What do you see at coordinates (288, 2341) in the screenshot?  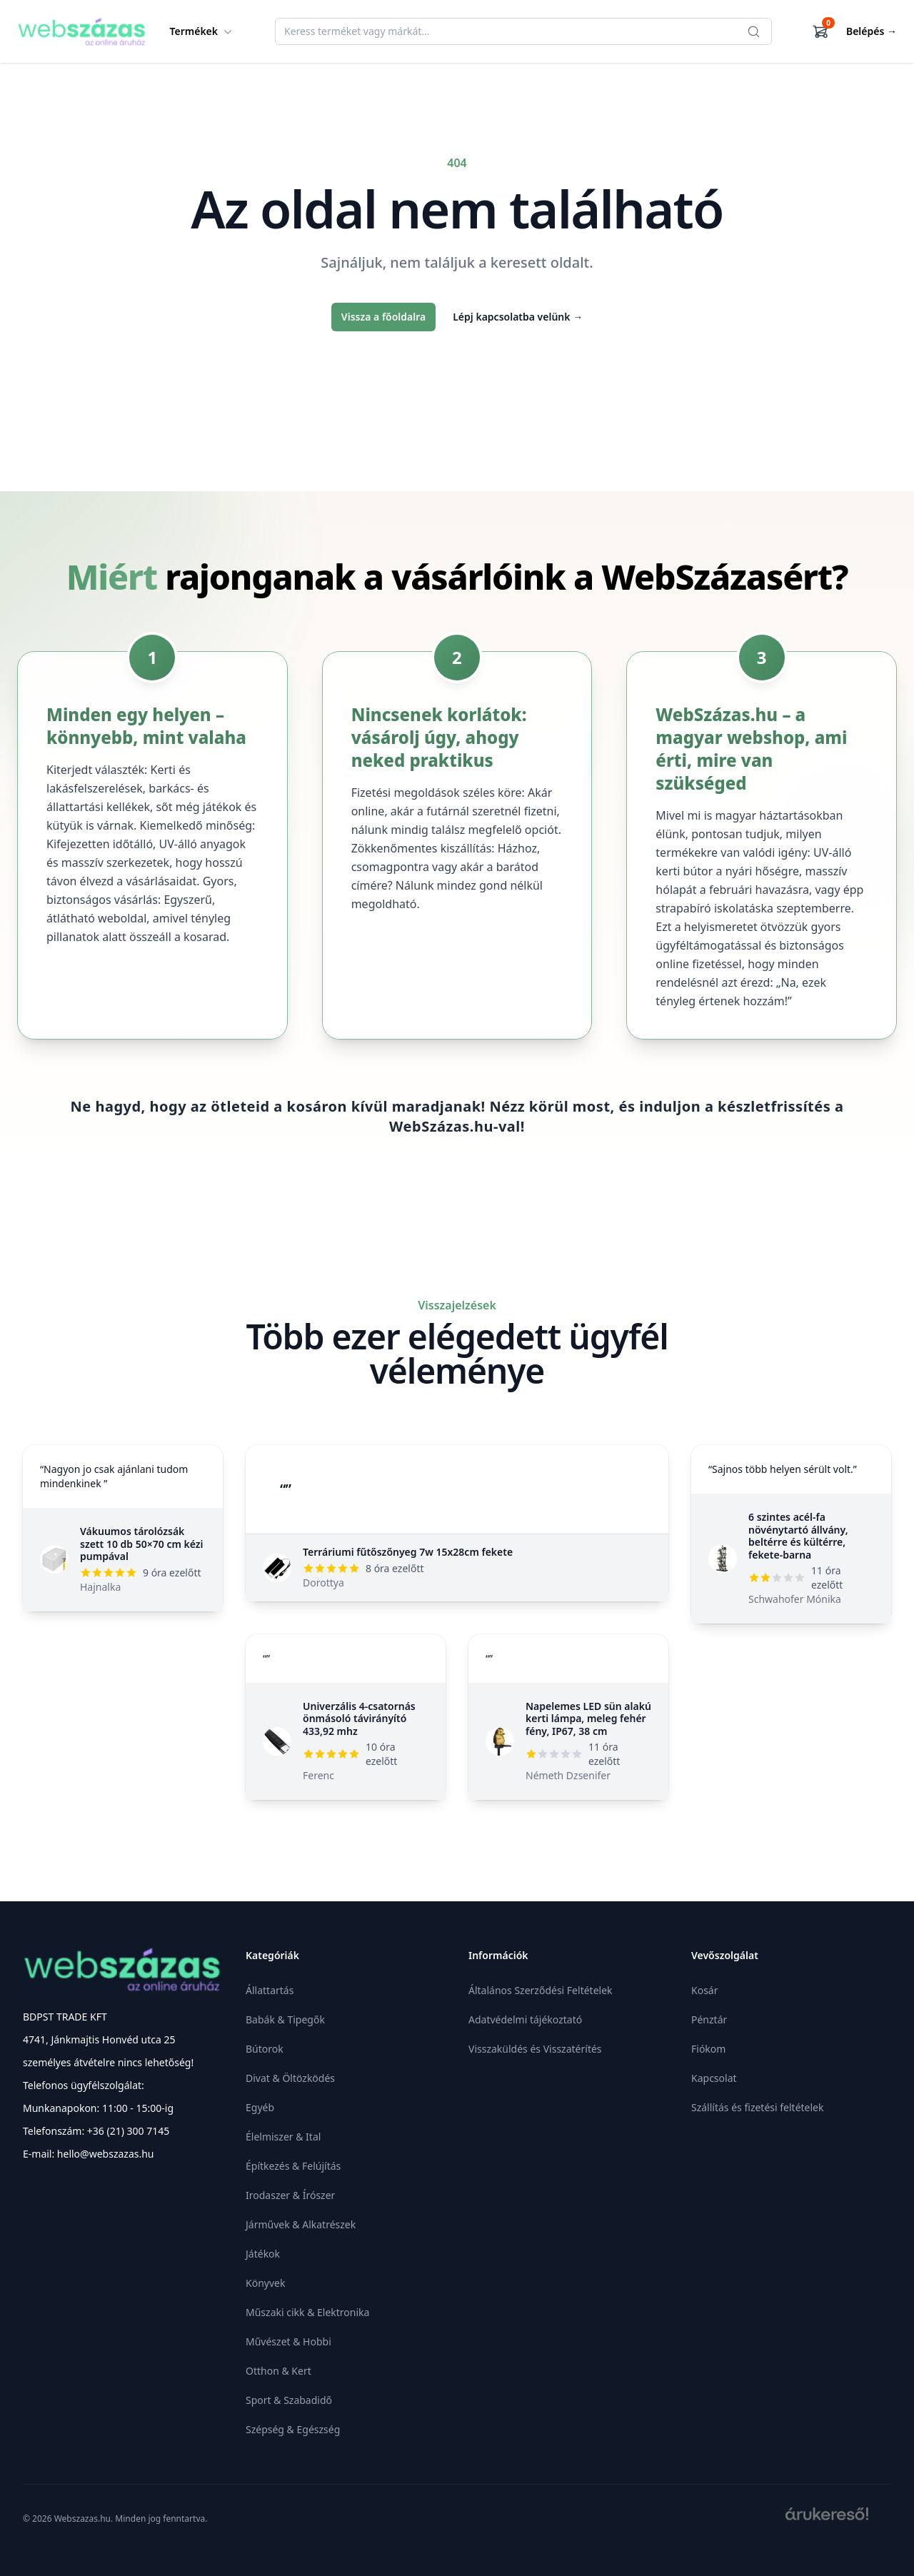 I see `Művészet & Hobbi` at bounding box center [288, 2341].